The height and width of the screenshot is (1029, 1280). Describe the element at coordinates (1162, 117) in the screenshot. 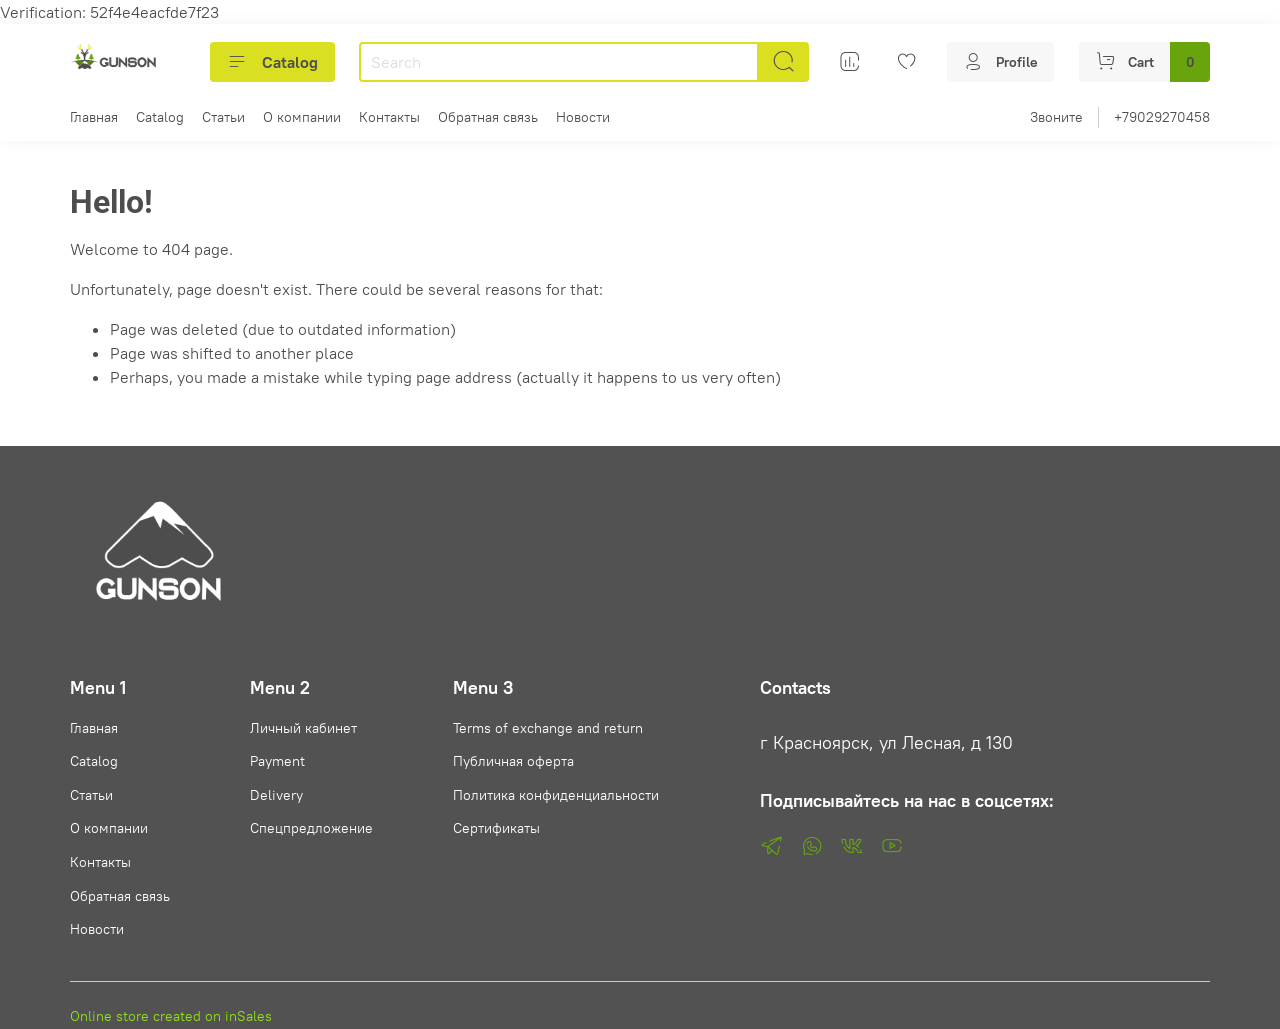

I see `+79029270458` at that location.